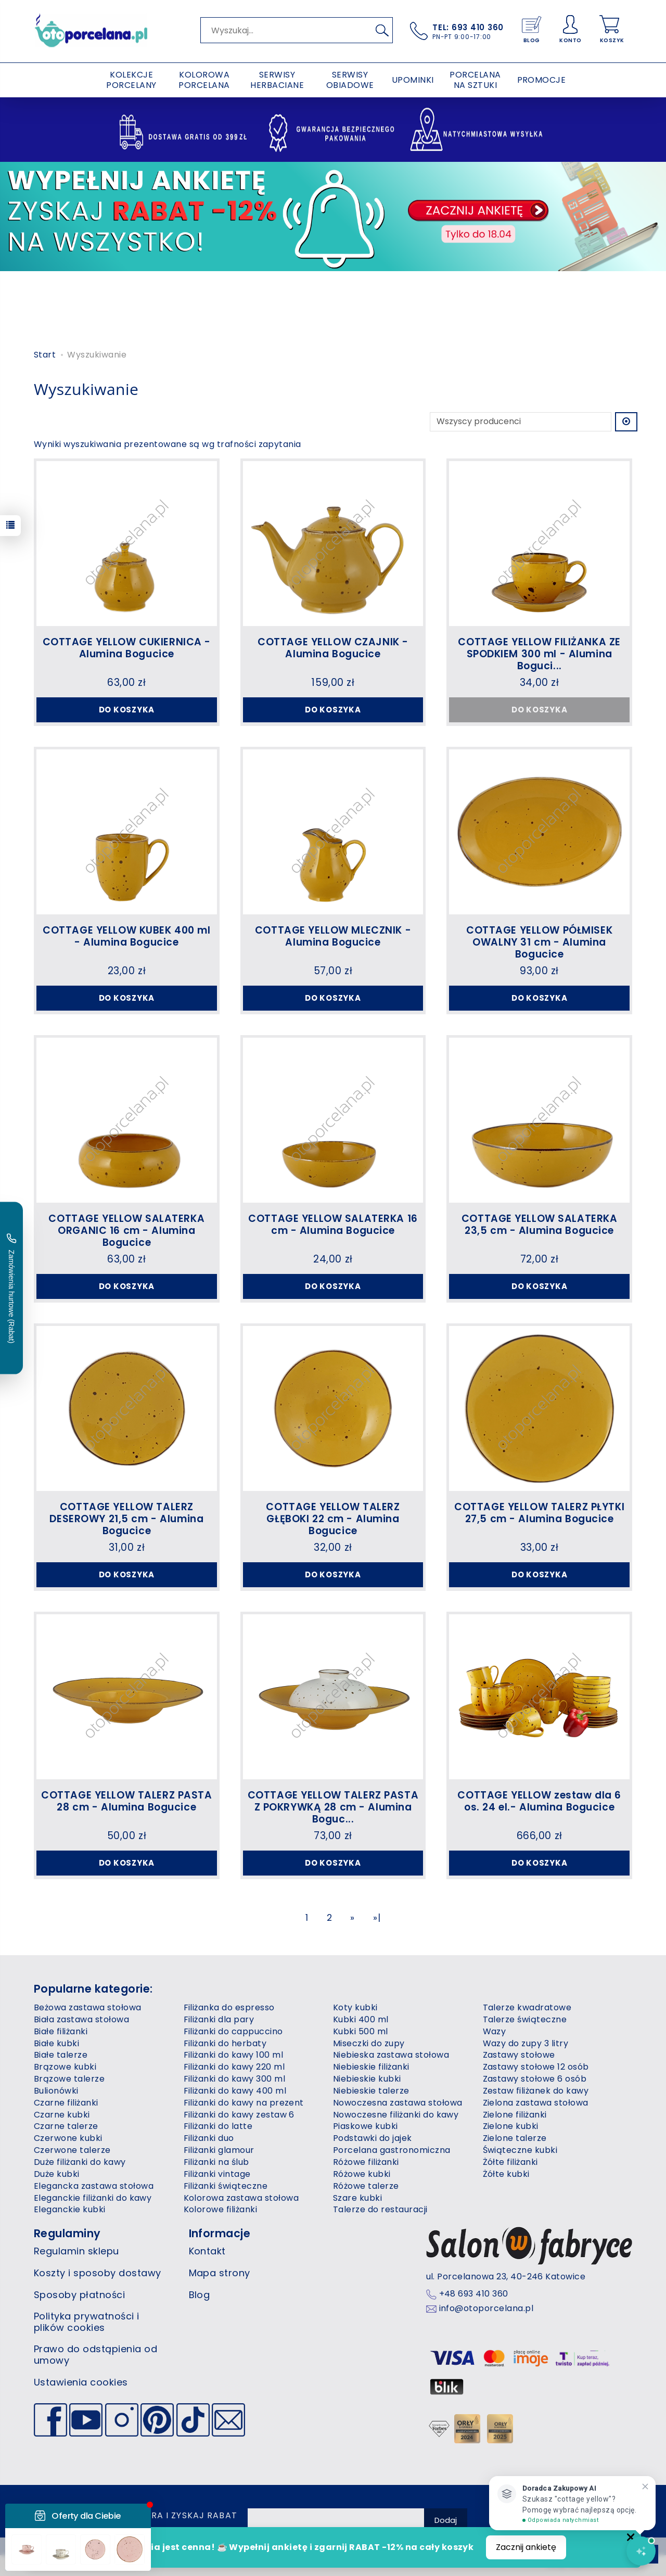  Describe the element at coordinates (333, 936) in the screenshot. I see `COTTAGE YELLOW MLECZNIK - Alumina Bogucice` at that location.